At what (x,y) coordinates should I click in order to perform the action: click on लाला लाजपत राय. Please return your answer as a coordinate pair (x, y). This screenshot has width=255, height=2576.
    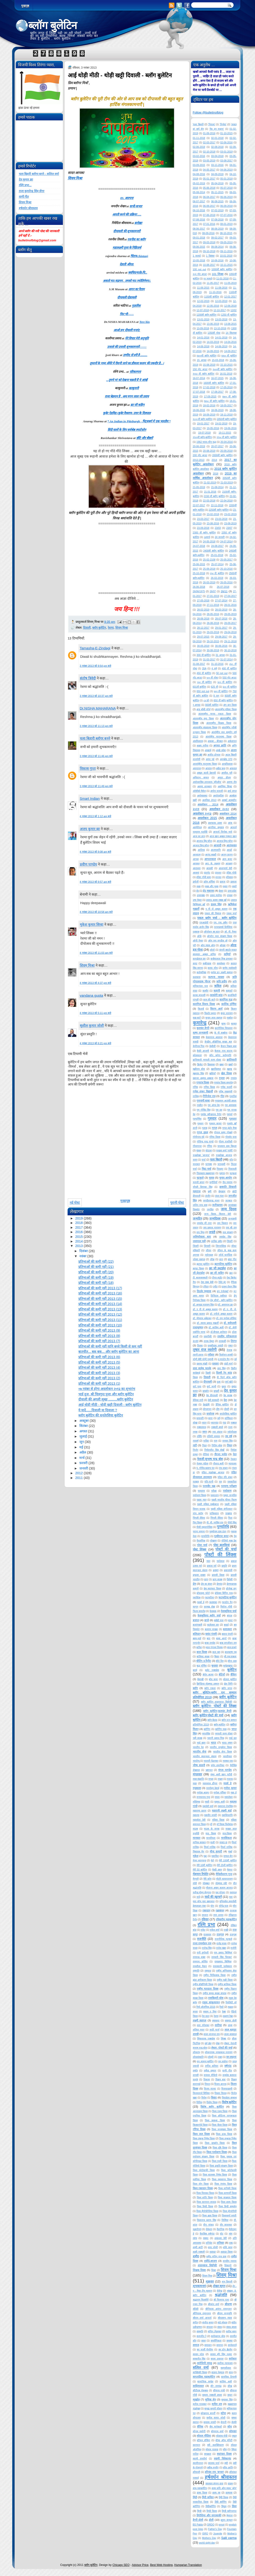
    Looking at the image, I should click on (211, 2034).